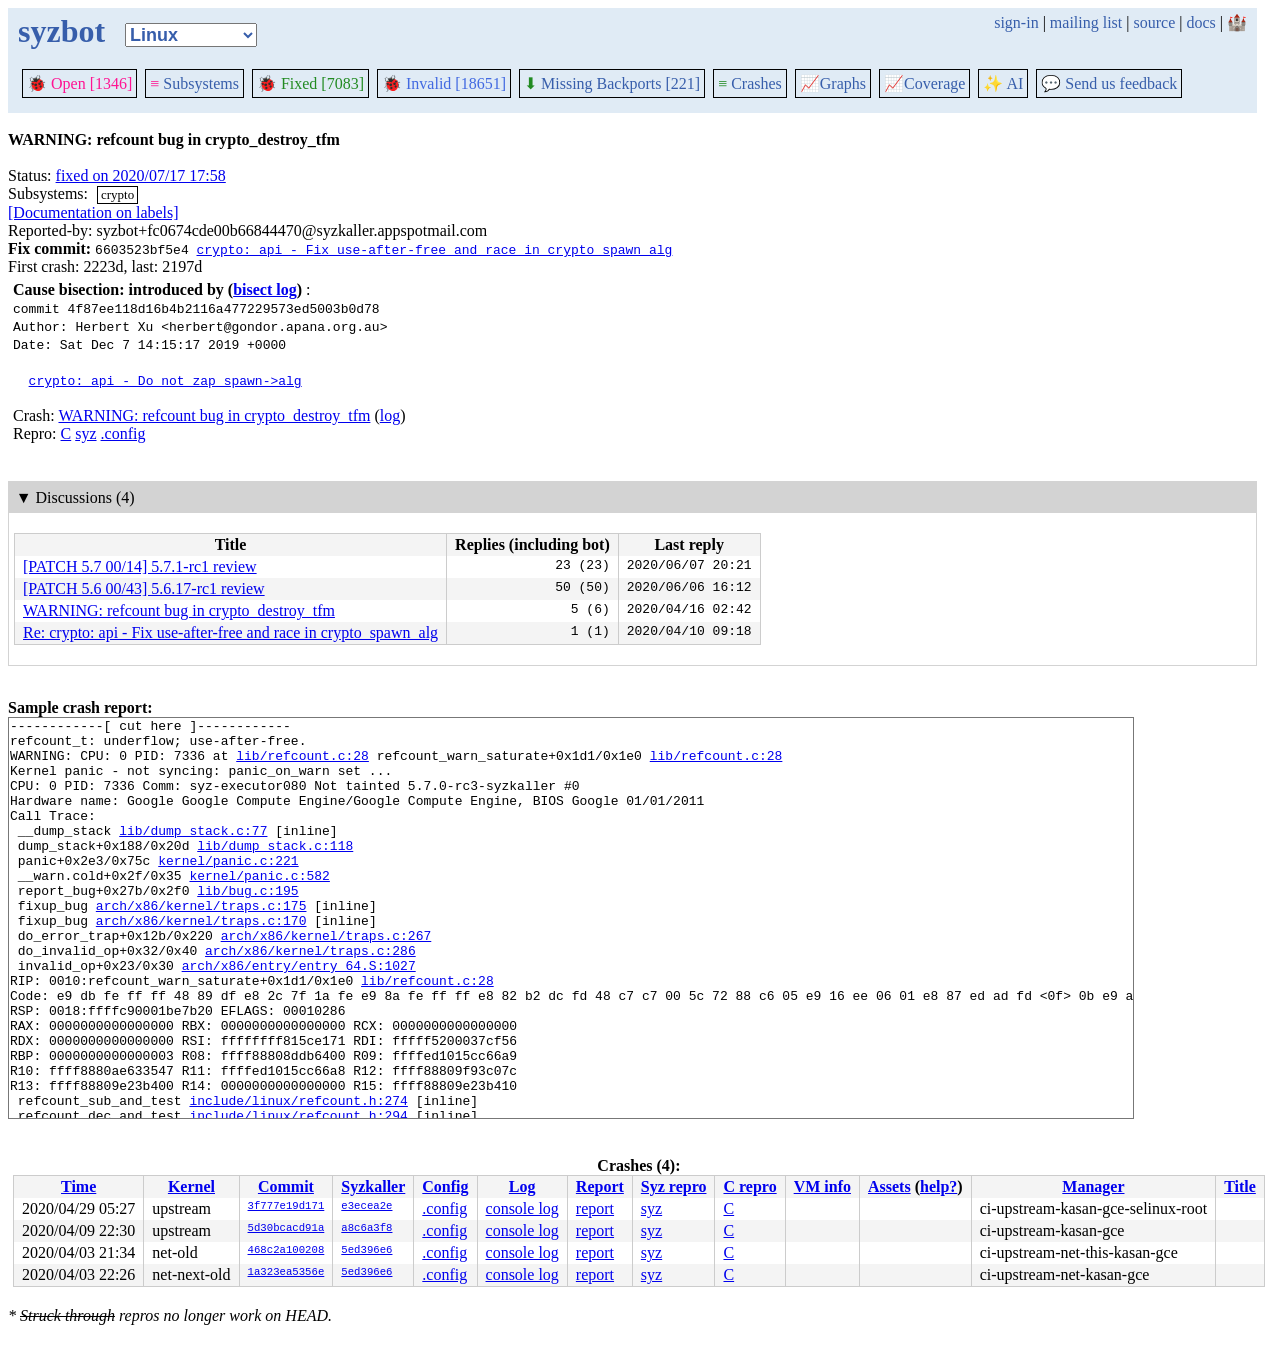 The image size is (1265, 1370). What do you see at coordinates (78, 1186) in the screenshot?
I see `Time` at bounding box center [78, 1186].